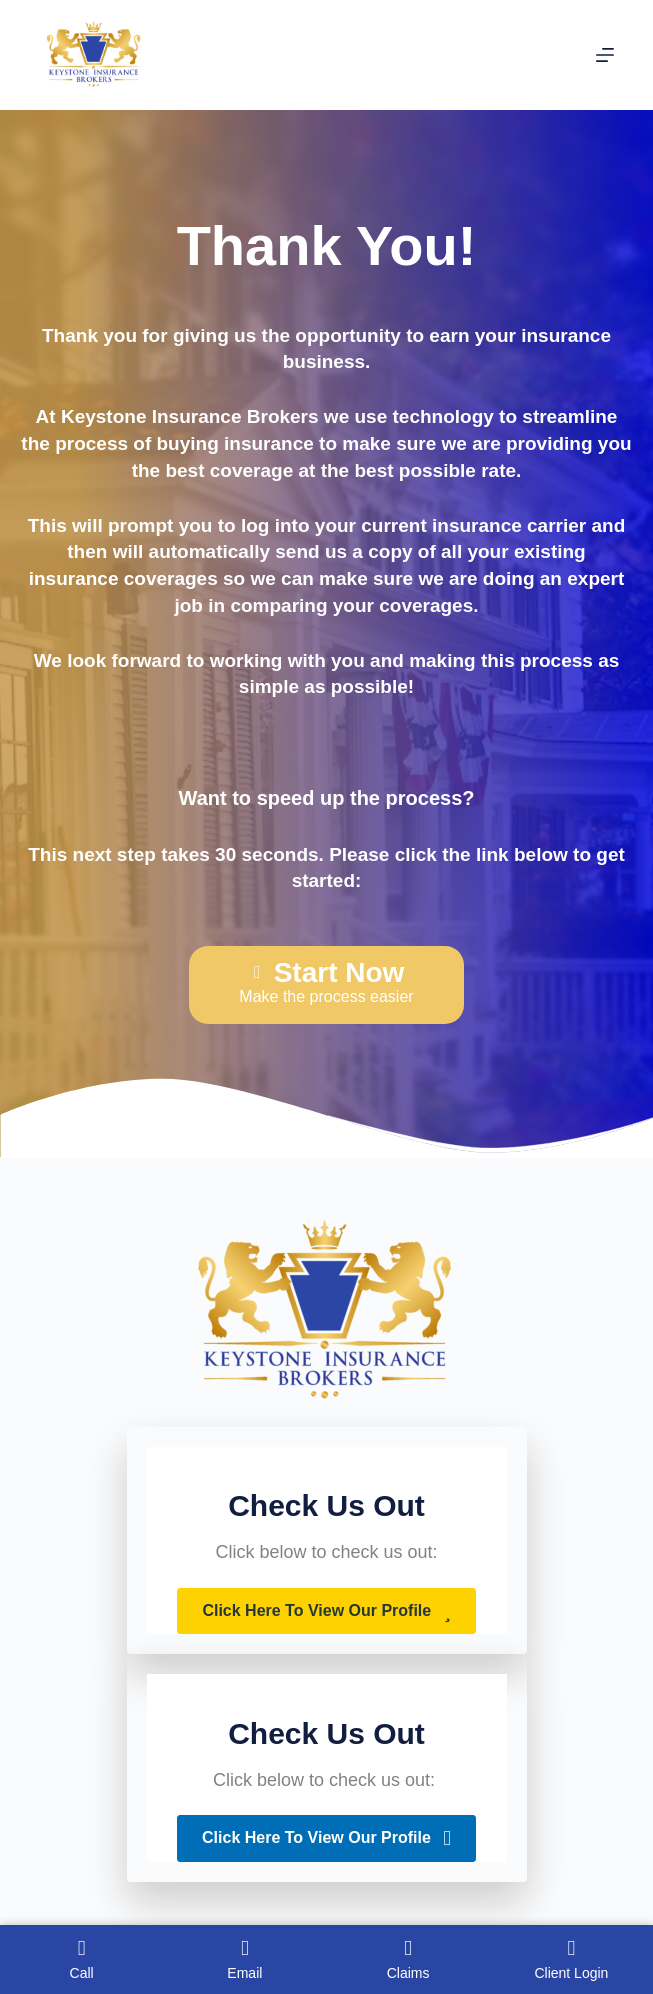 The height and width of the screenshot is (1994, 653). Describe the element at coordinates (326, 1611) in the screenshot. I see `[button]` at that location.